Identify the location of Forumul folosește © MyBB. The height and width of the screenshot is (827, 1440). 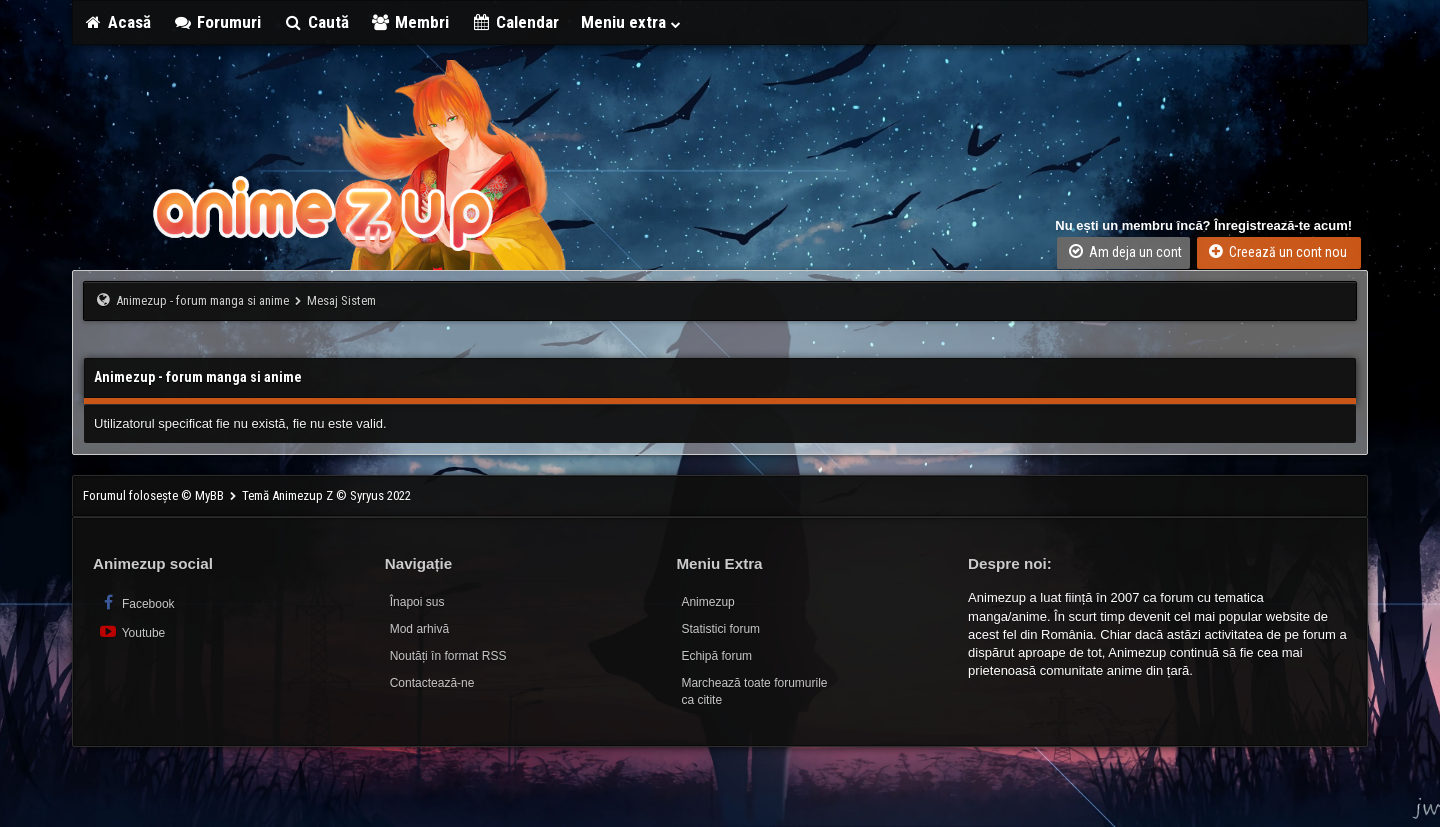
(155, 495).